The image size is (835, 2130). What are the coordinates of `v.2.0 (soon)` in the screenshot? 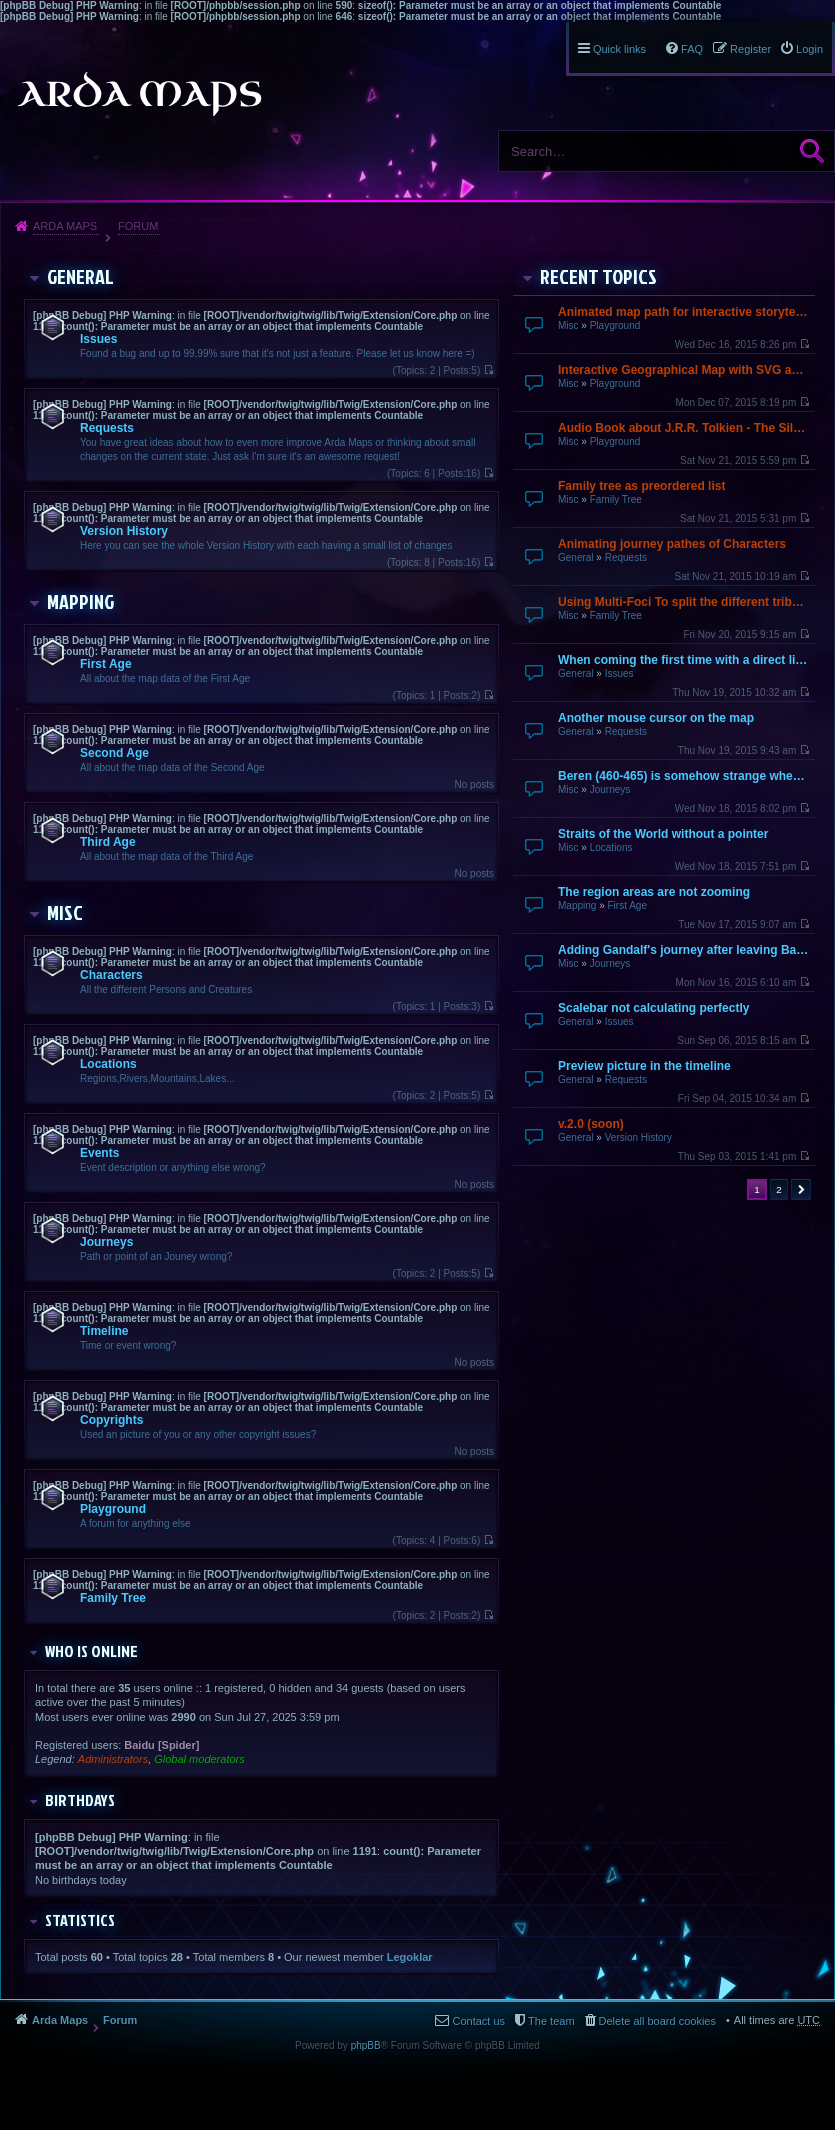 It's located at (591, 1124).